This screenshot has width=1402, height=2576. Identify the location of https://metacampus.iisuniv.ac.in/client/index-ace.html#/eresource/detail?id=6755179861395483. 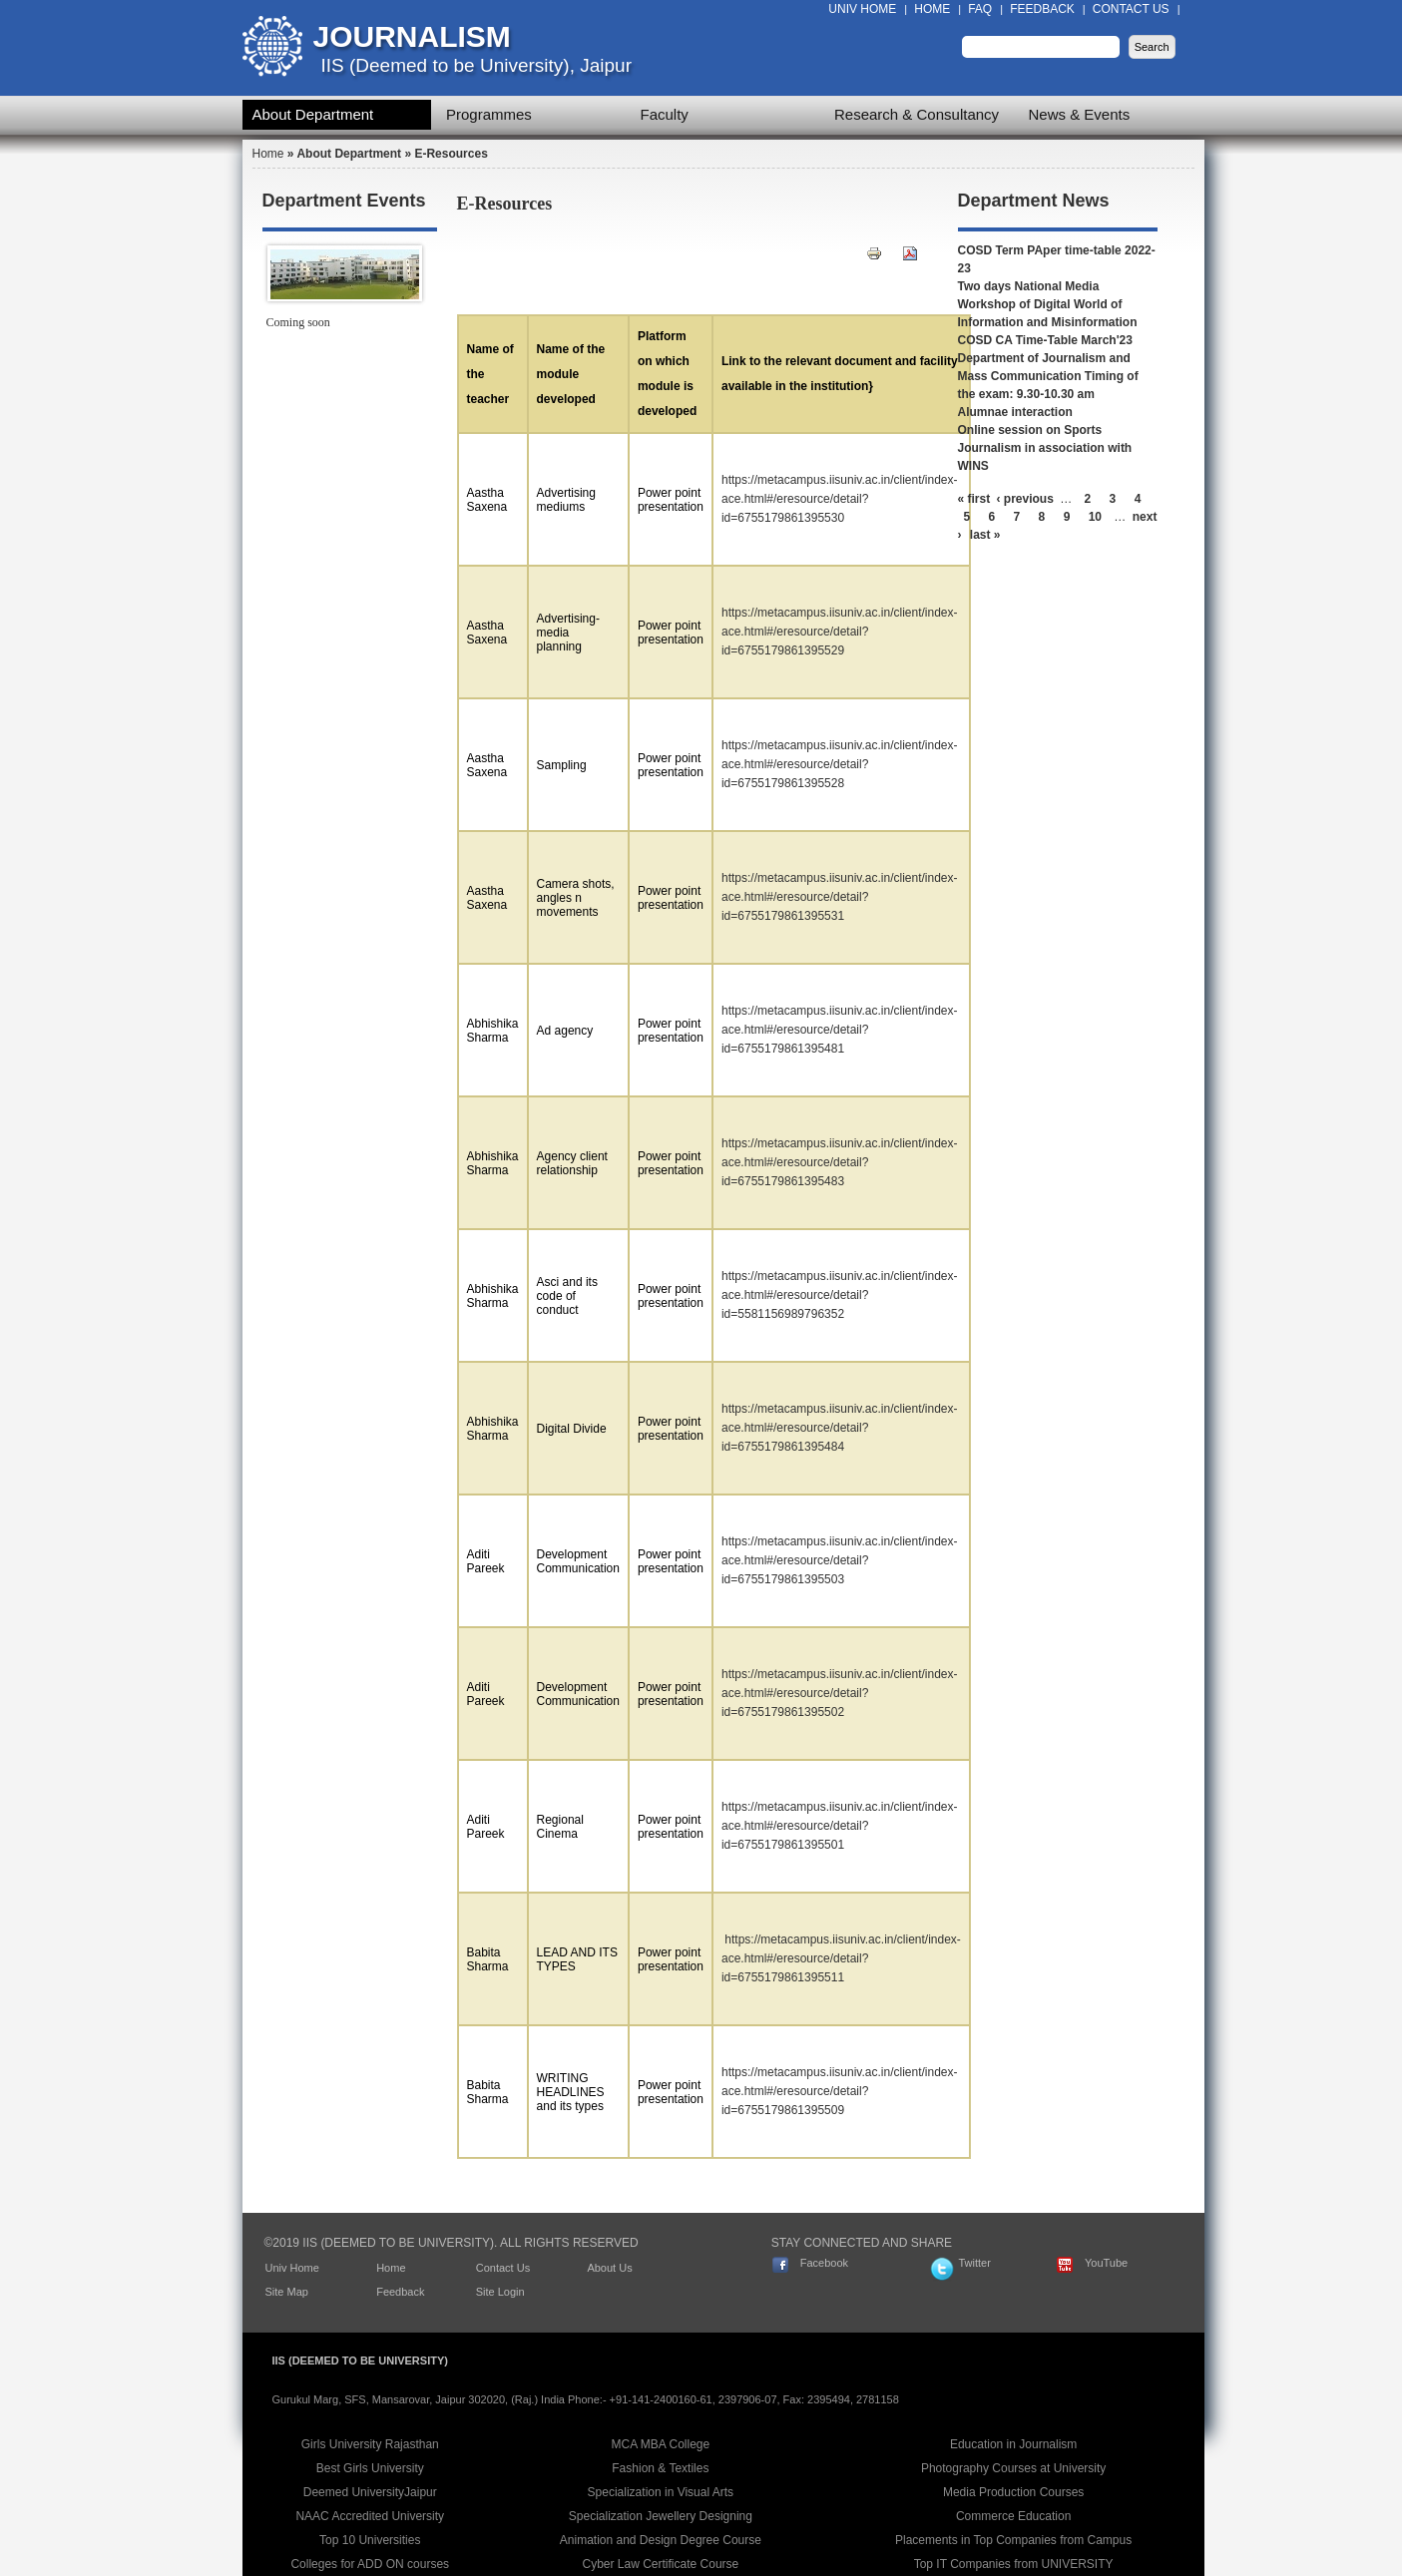
(839, 1162).